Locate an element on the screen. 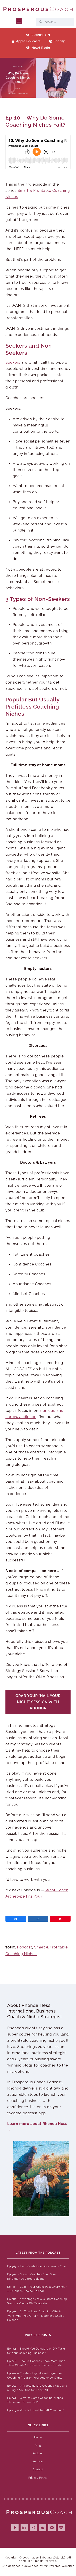 The width and height of the screenshot is (76, 2576). Ep 385 – Last Words from Prosperous Coach is located at coordinates (37, 2266).